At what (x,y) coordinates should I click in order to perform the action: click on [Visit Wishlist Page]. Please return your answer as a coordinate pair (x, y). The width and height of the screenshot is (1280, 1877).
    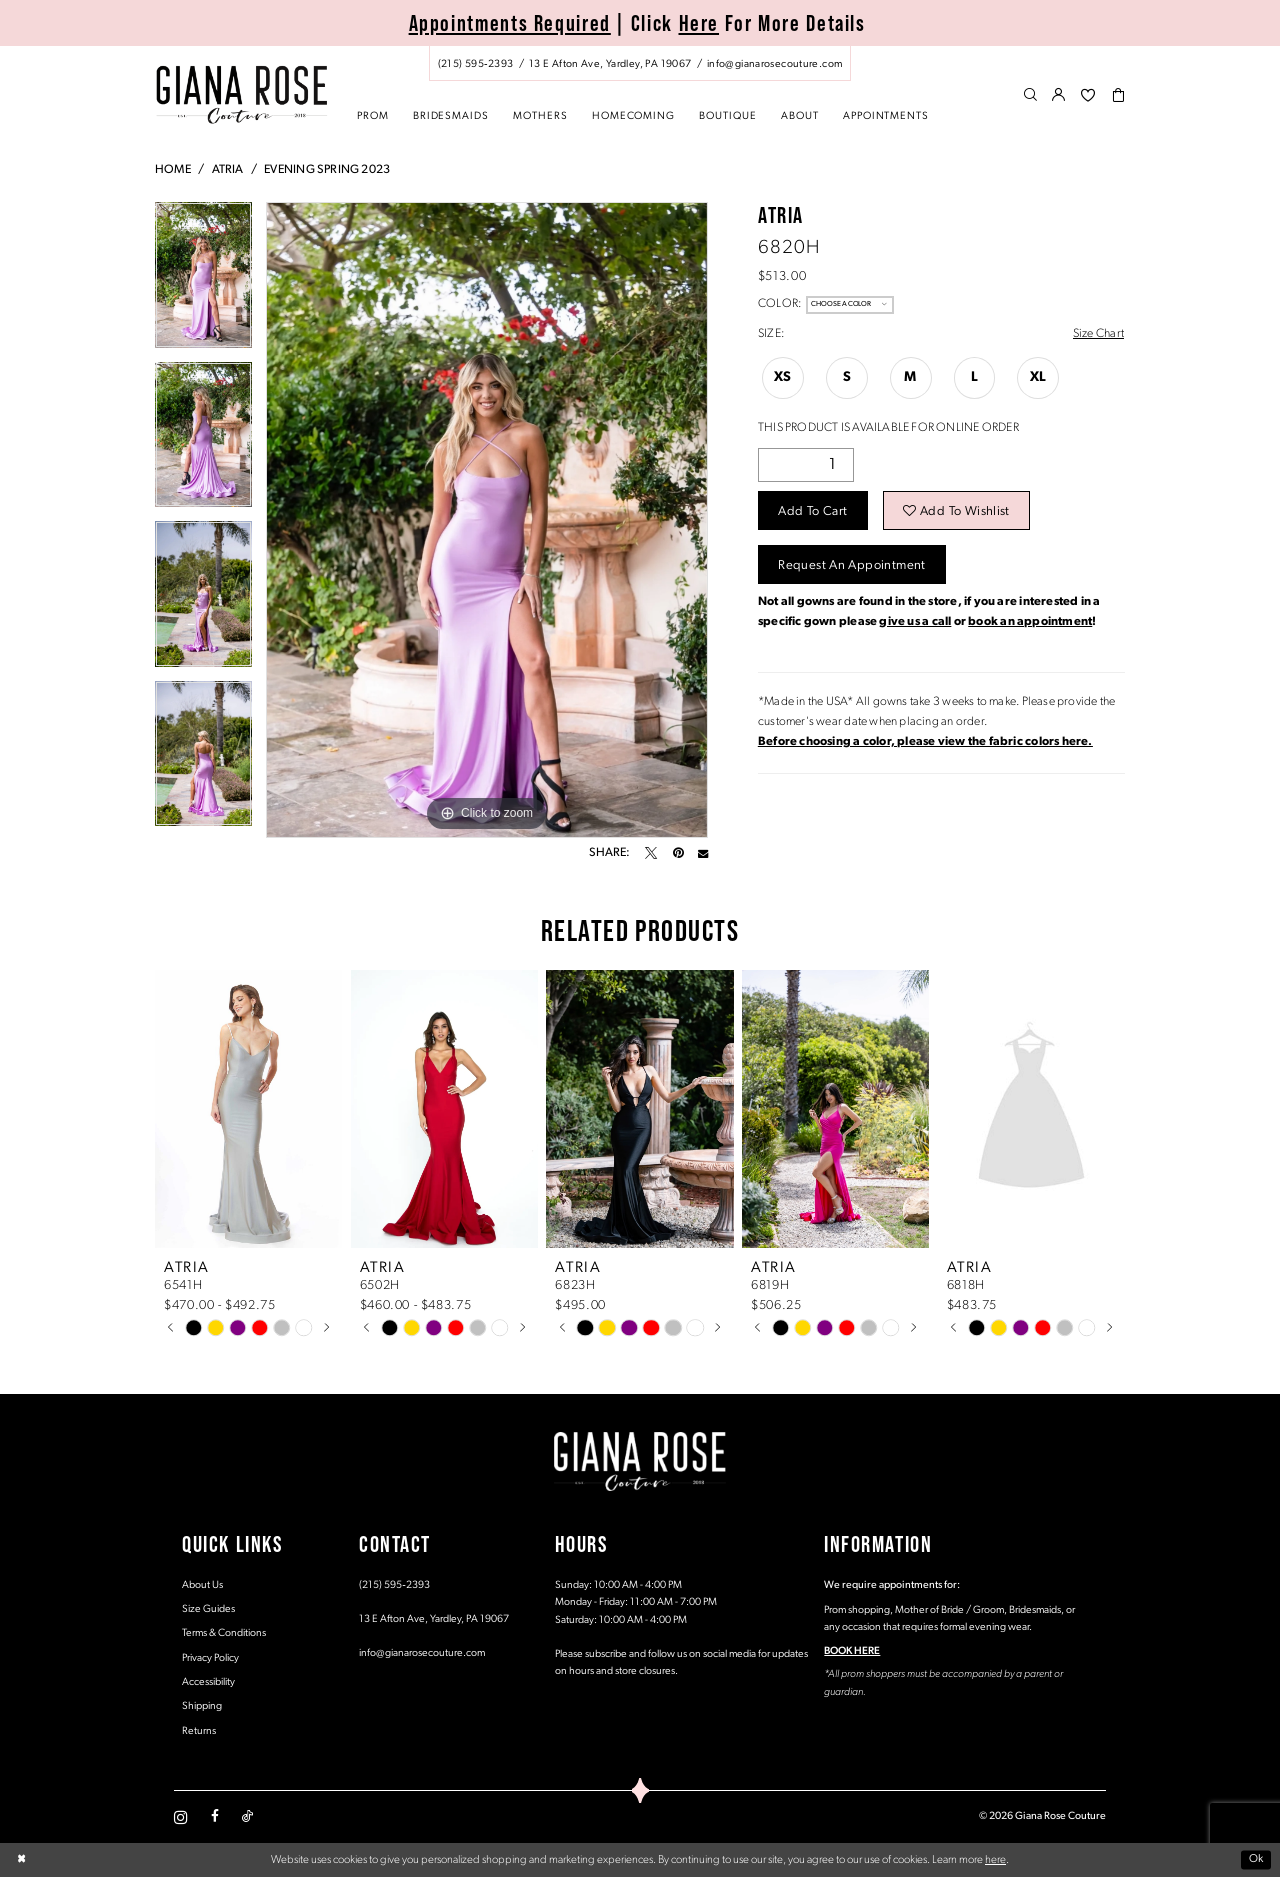
    Looking at the image, I should click on (1088, 96).